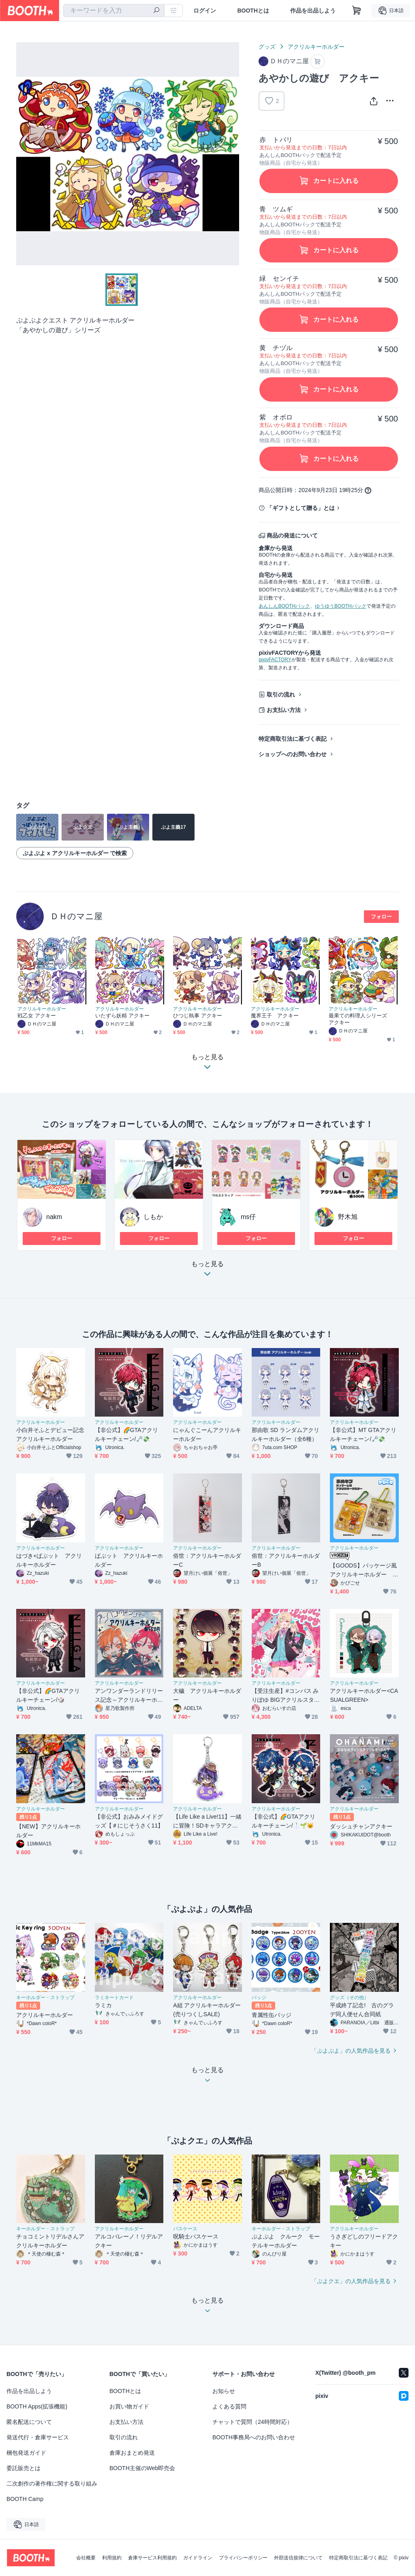  I want to click on もっと見る, so click(207, 1271).